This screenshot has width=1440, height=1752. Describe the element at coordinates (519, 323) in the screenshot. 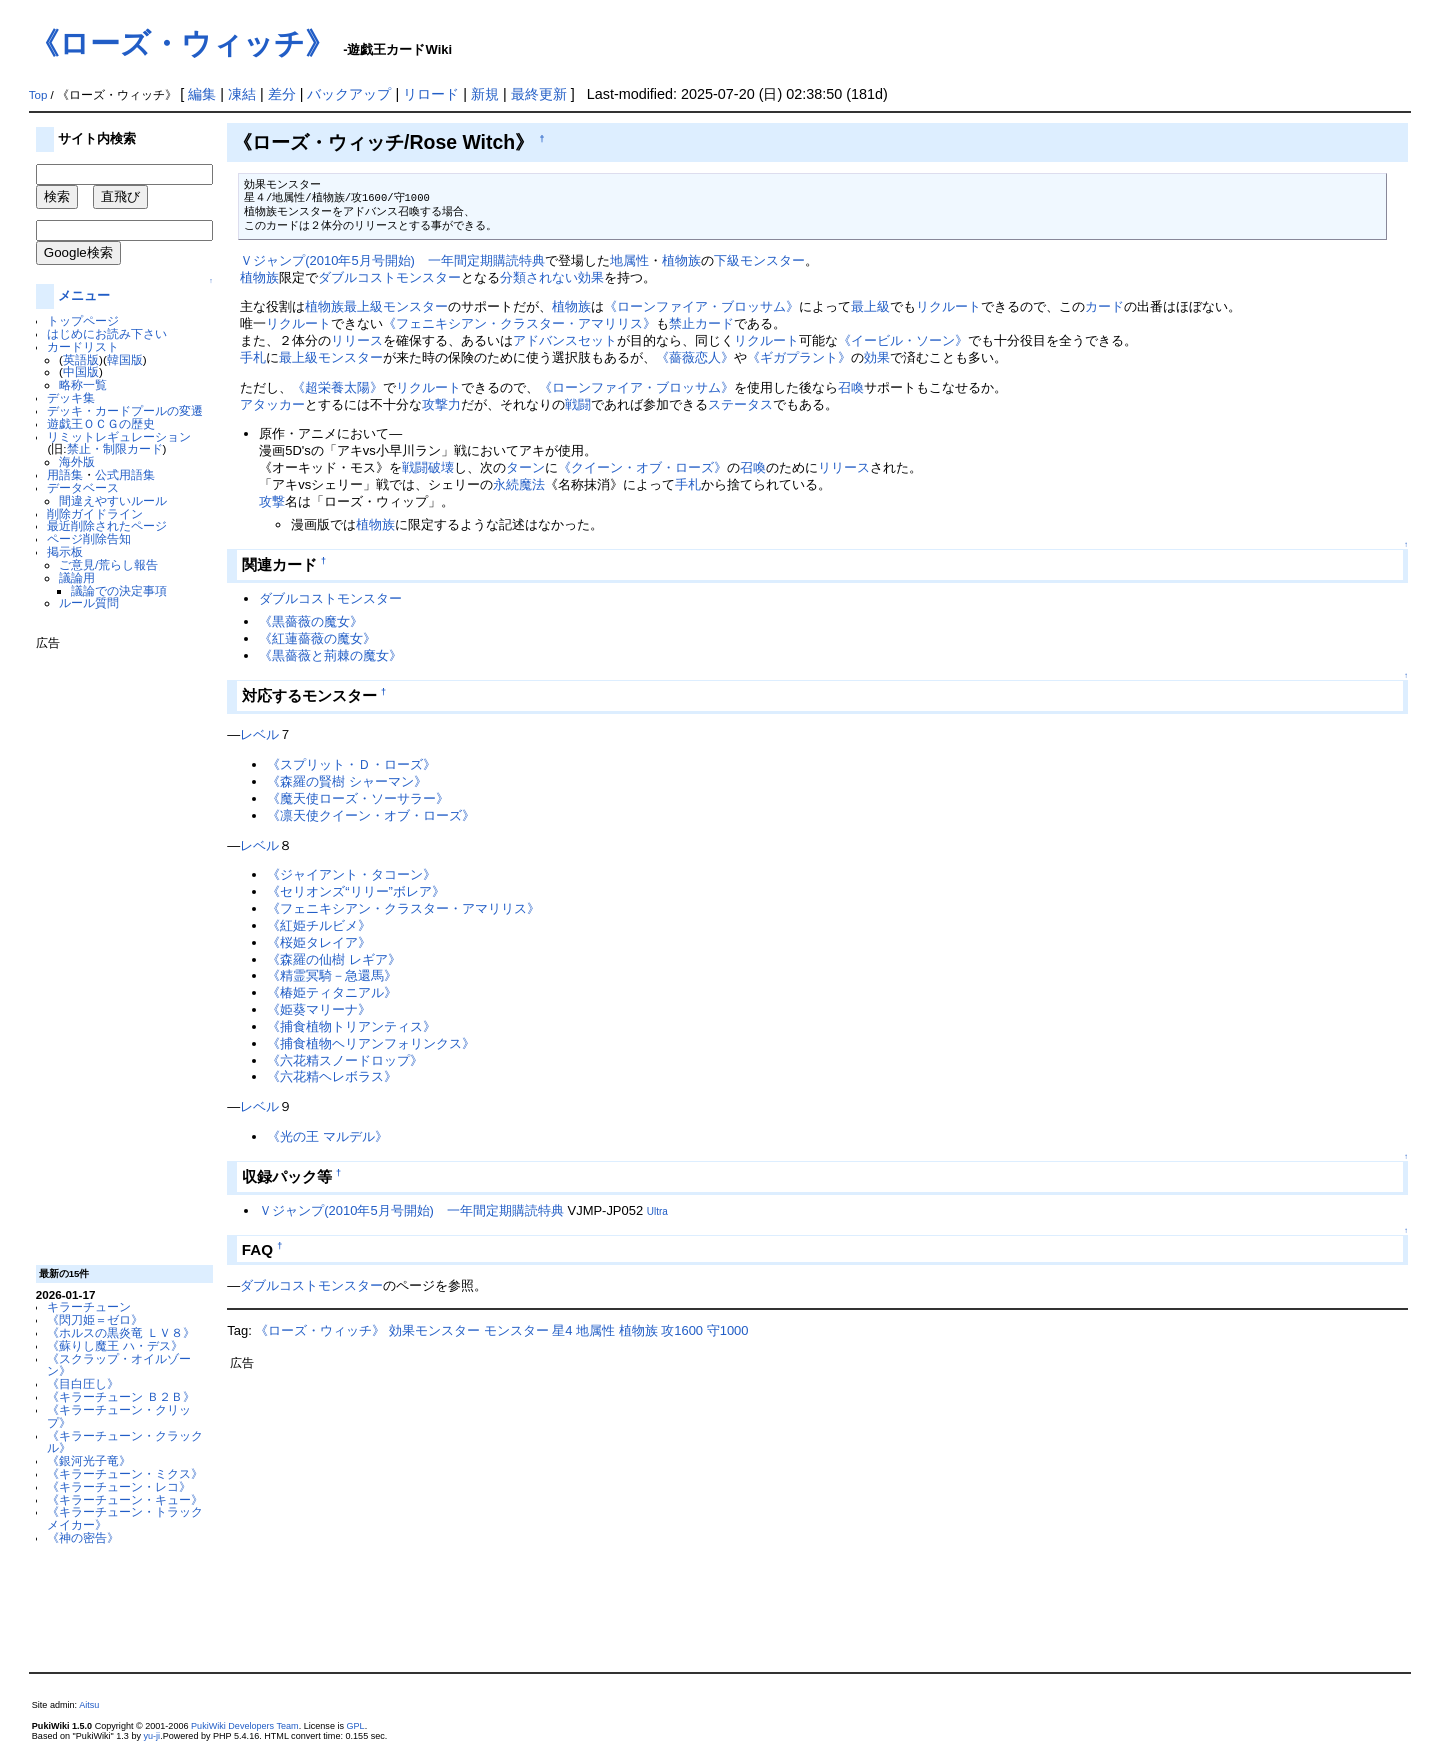

I see `《フェニキシアン・クラスター・アマリリス》` at that location.